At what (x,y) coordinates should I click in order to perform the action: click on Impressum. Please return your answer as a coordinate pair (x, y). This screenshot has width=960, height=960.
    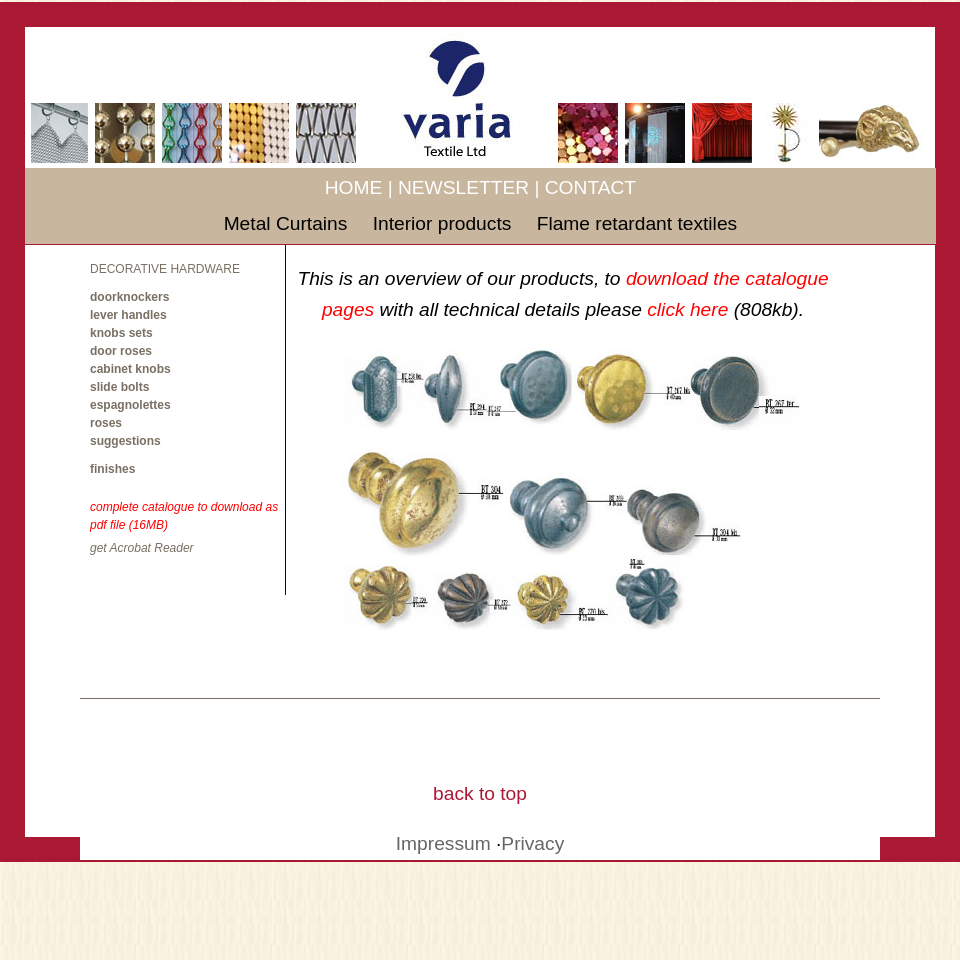
    Looking at the image, I should click on (443, 843).